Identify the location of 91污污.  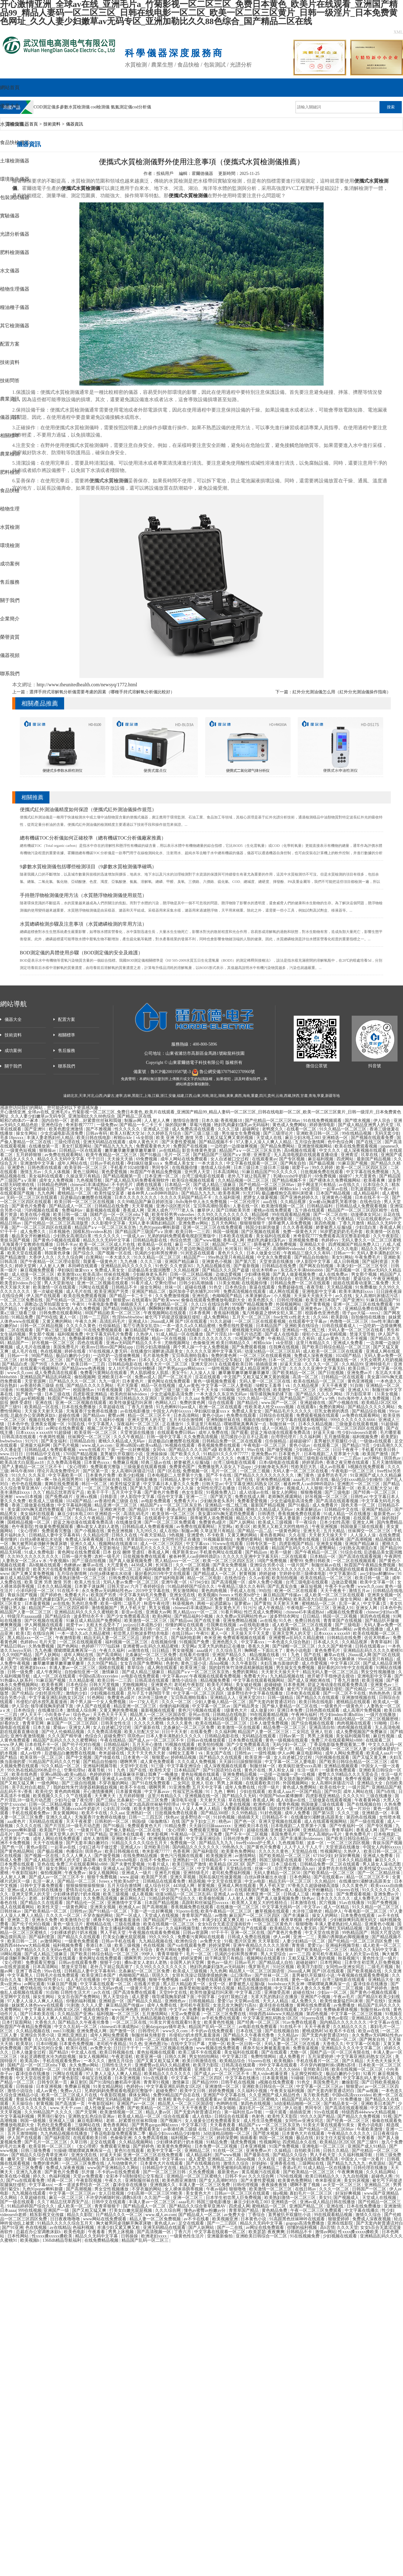
(32, 1441).